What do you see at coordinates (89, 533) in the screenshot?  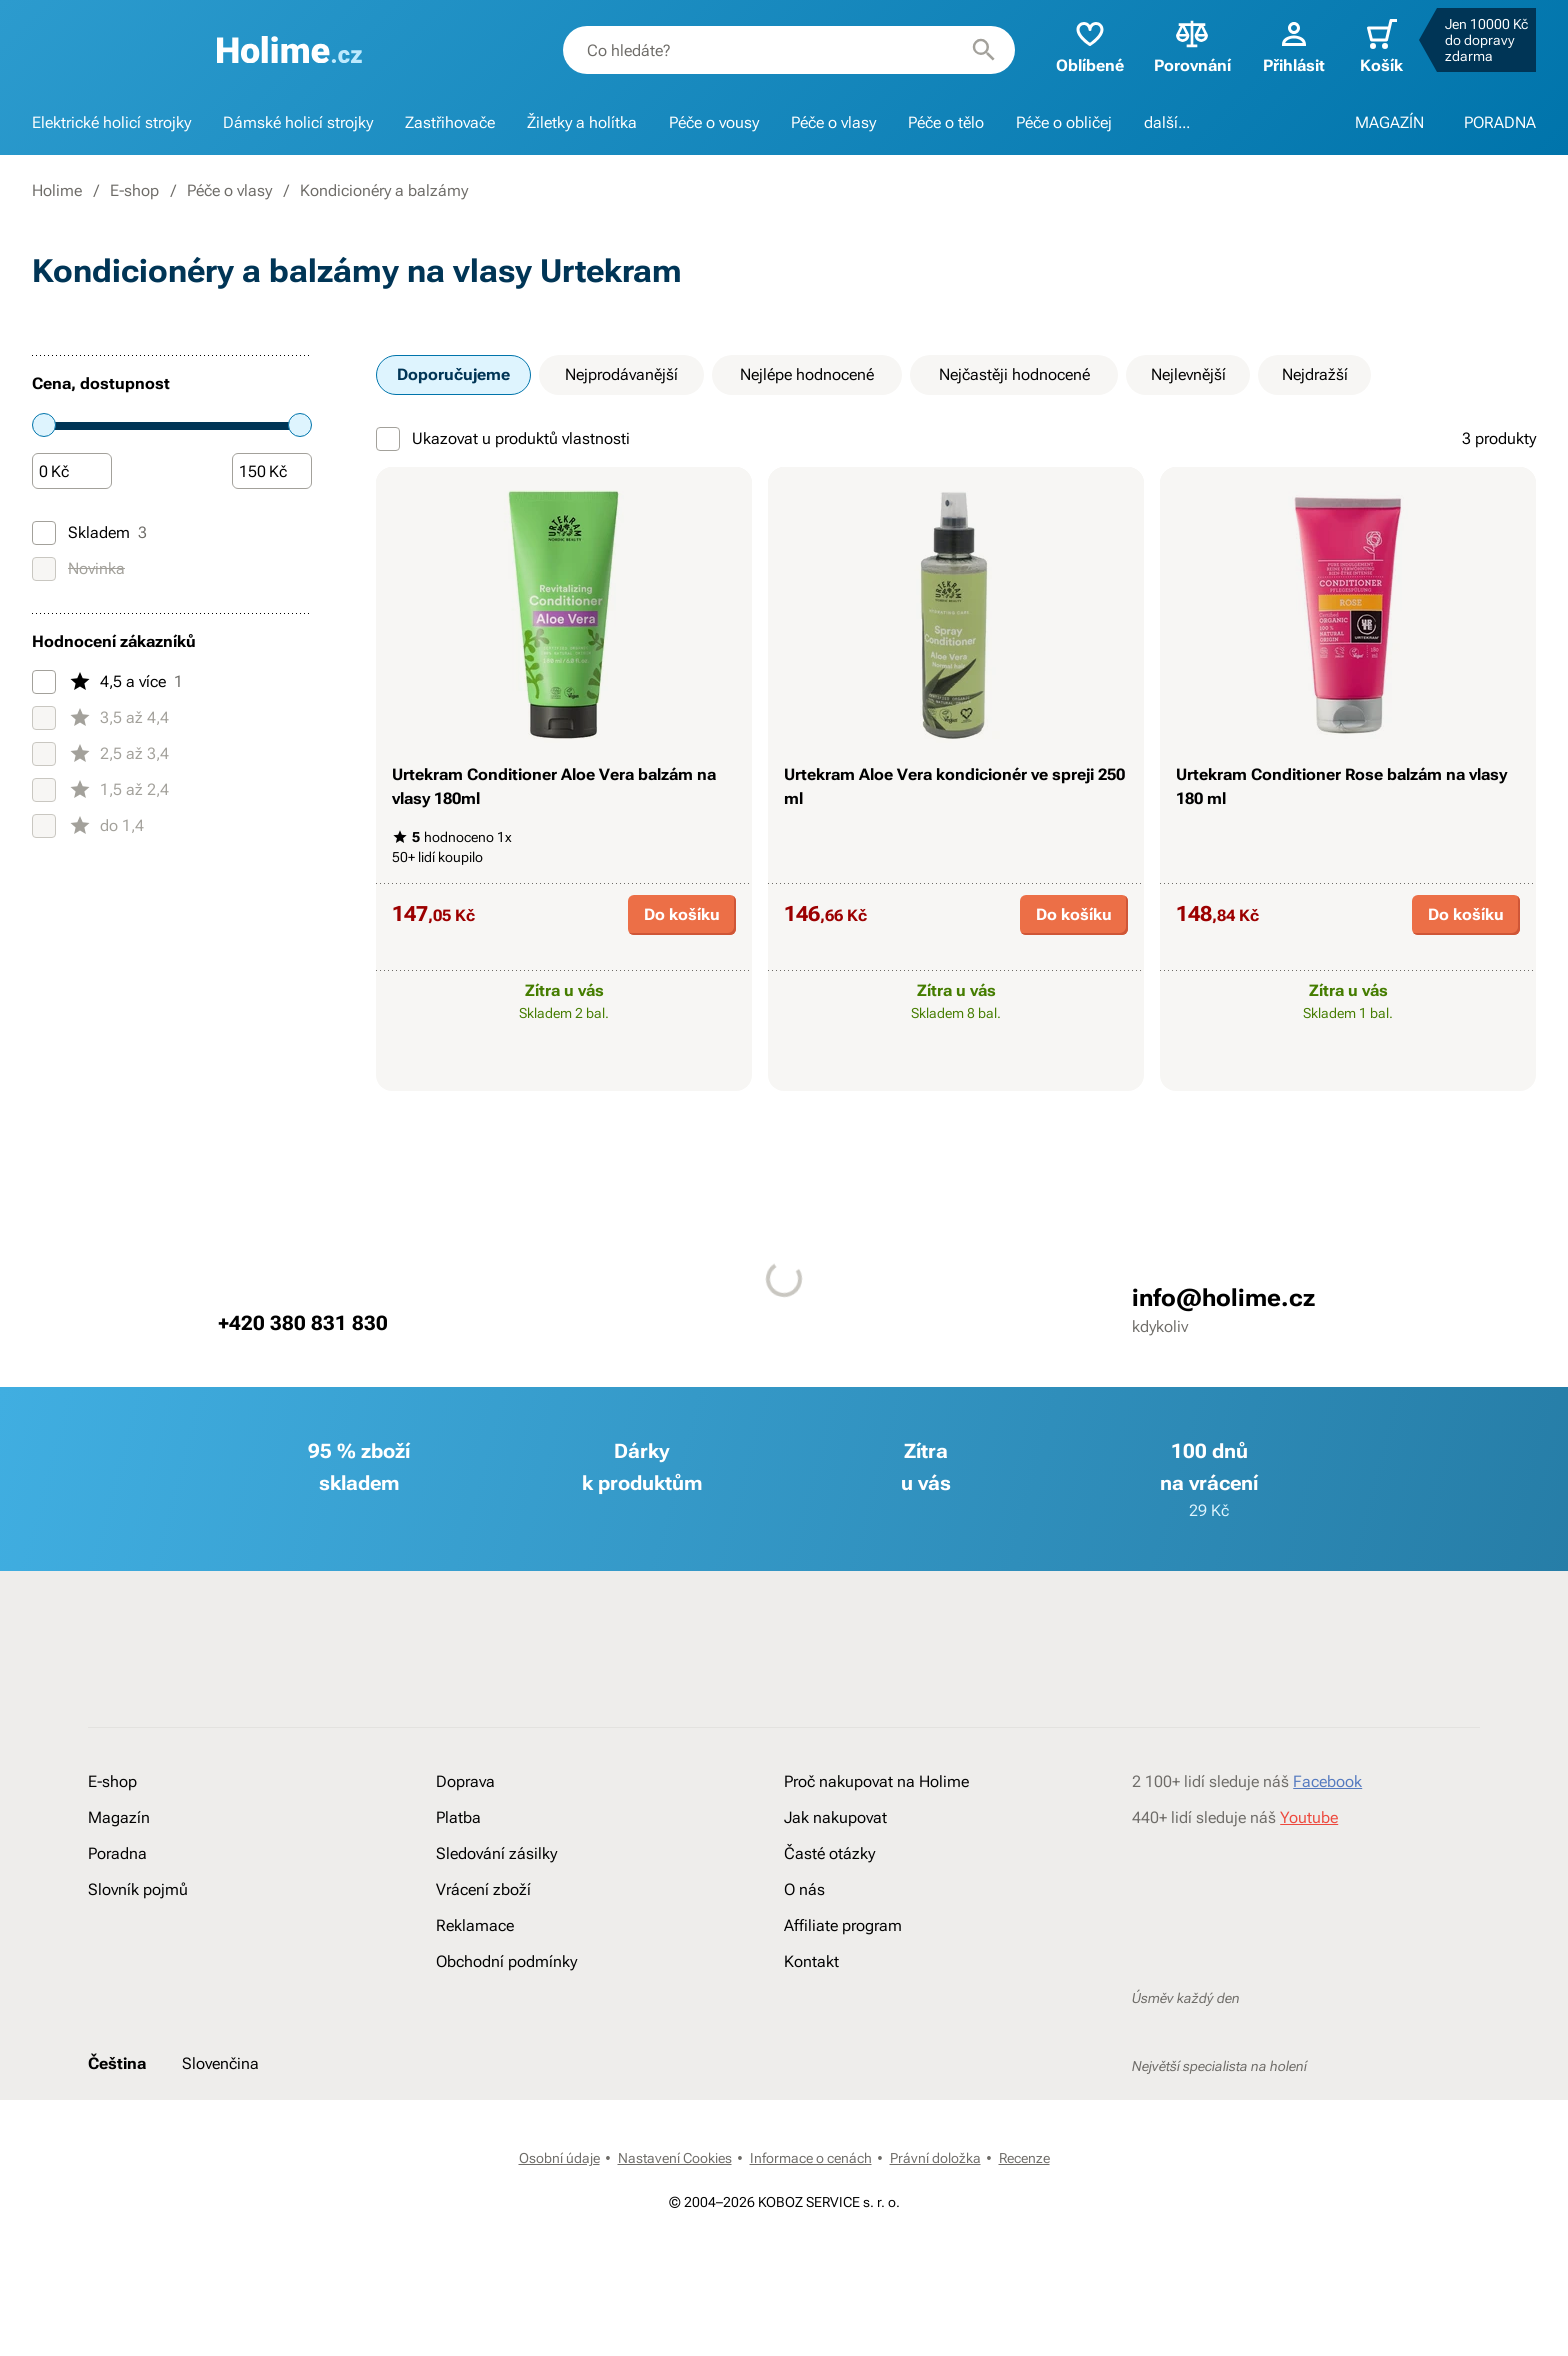 I see `Skladem` at bounding box center [89, 533].